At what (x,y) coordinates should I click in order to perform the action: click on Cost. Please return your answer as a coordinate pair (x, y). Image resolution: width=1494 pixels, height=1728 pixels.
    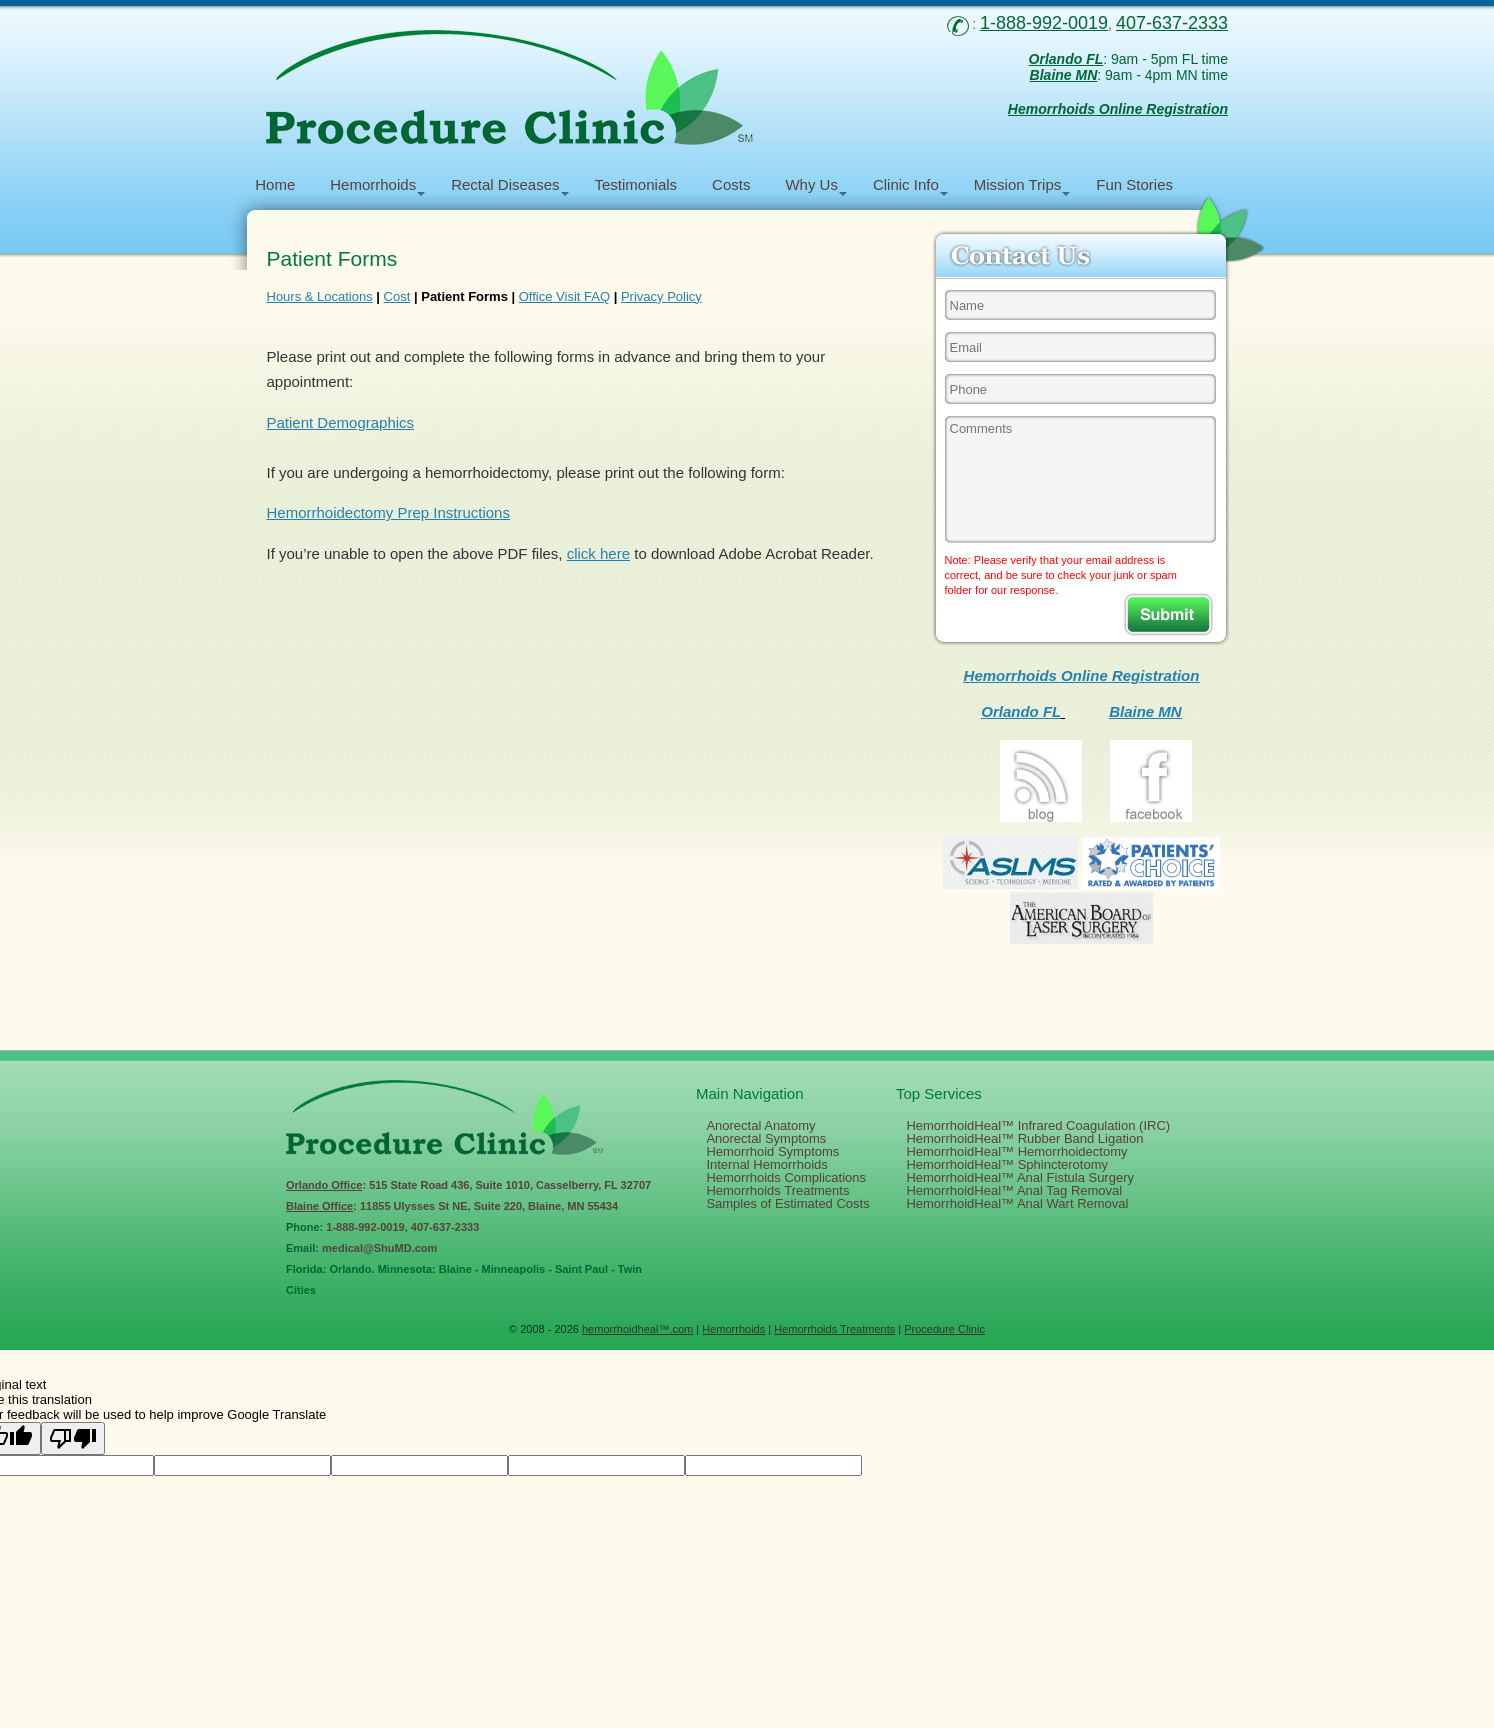
    Looking at the image, I should click on (397, 296).